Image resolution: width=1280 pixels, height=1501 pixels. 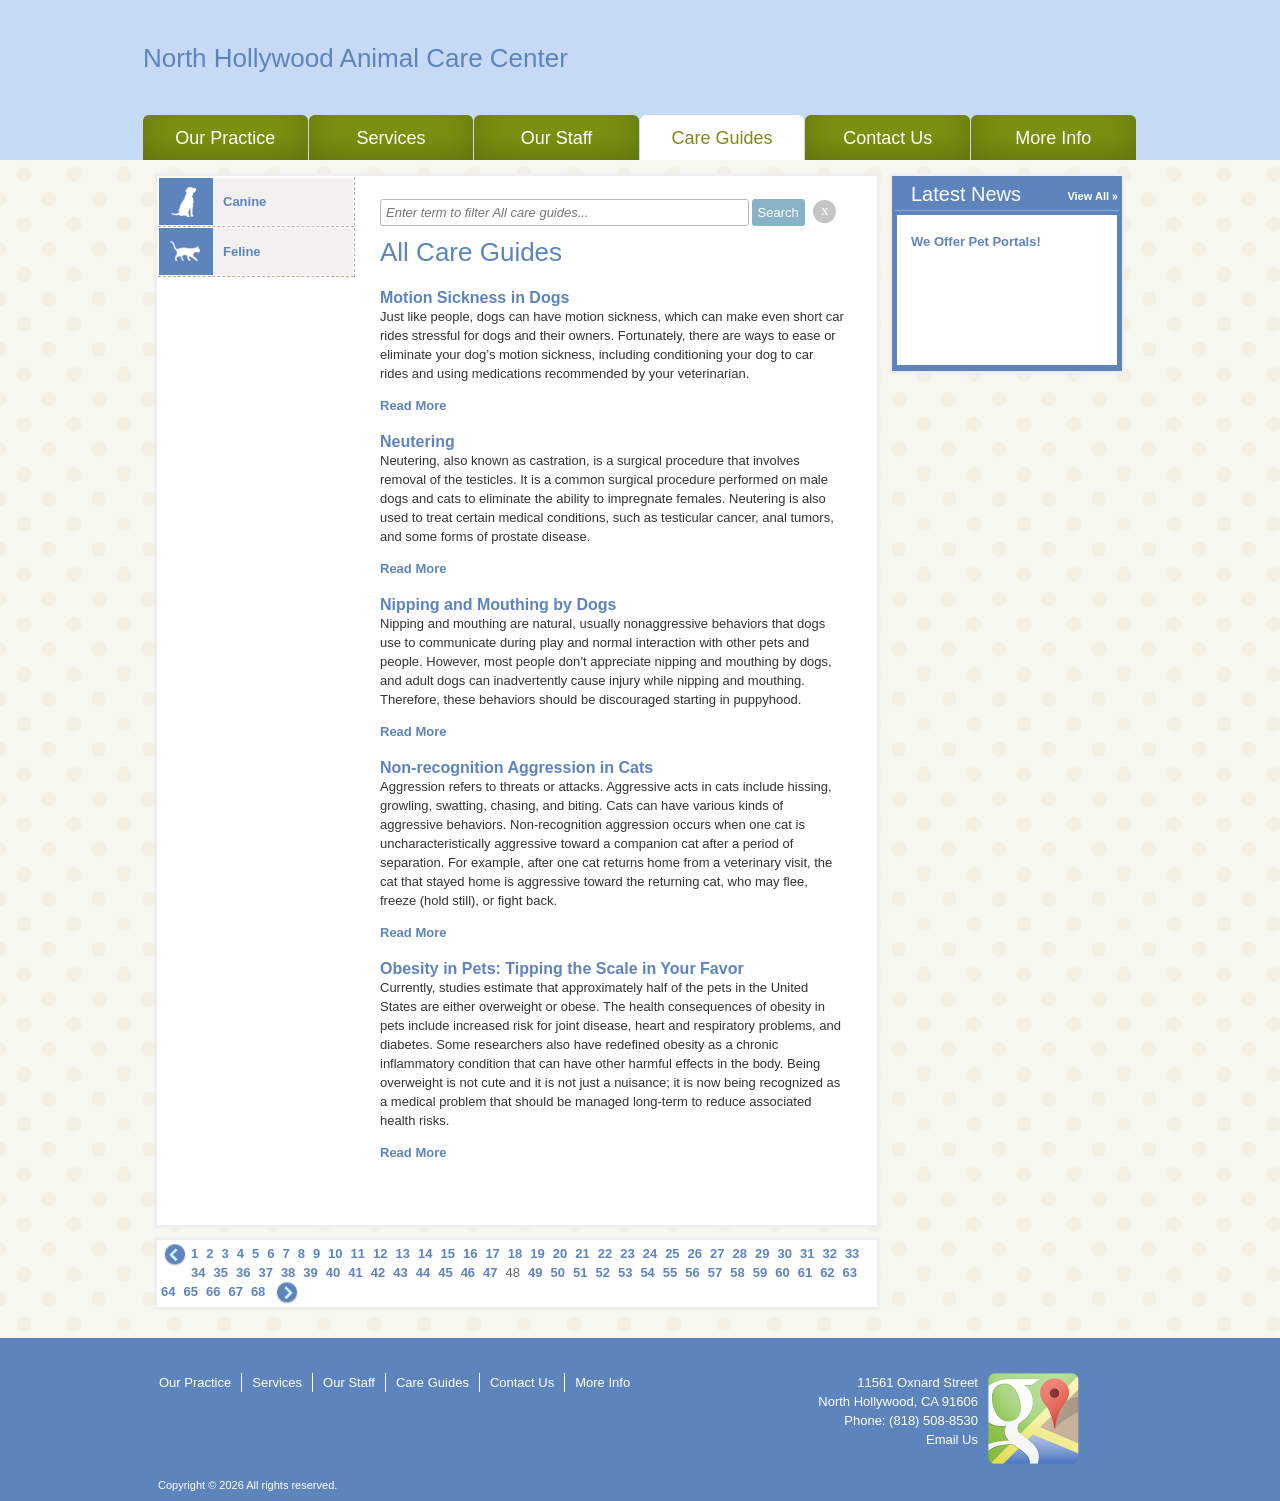 What do you see at coordinates (210, 251) in the screenshot?
I see `Feline` at bounding box center [210, 251].